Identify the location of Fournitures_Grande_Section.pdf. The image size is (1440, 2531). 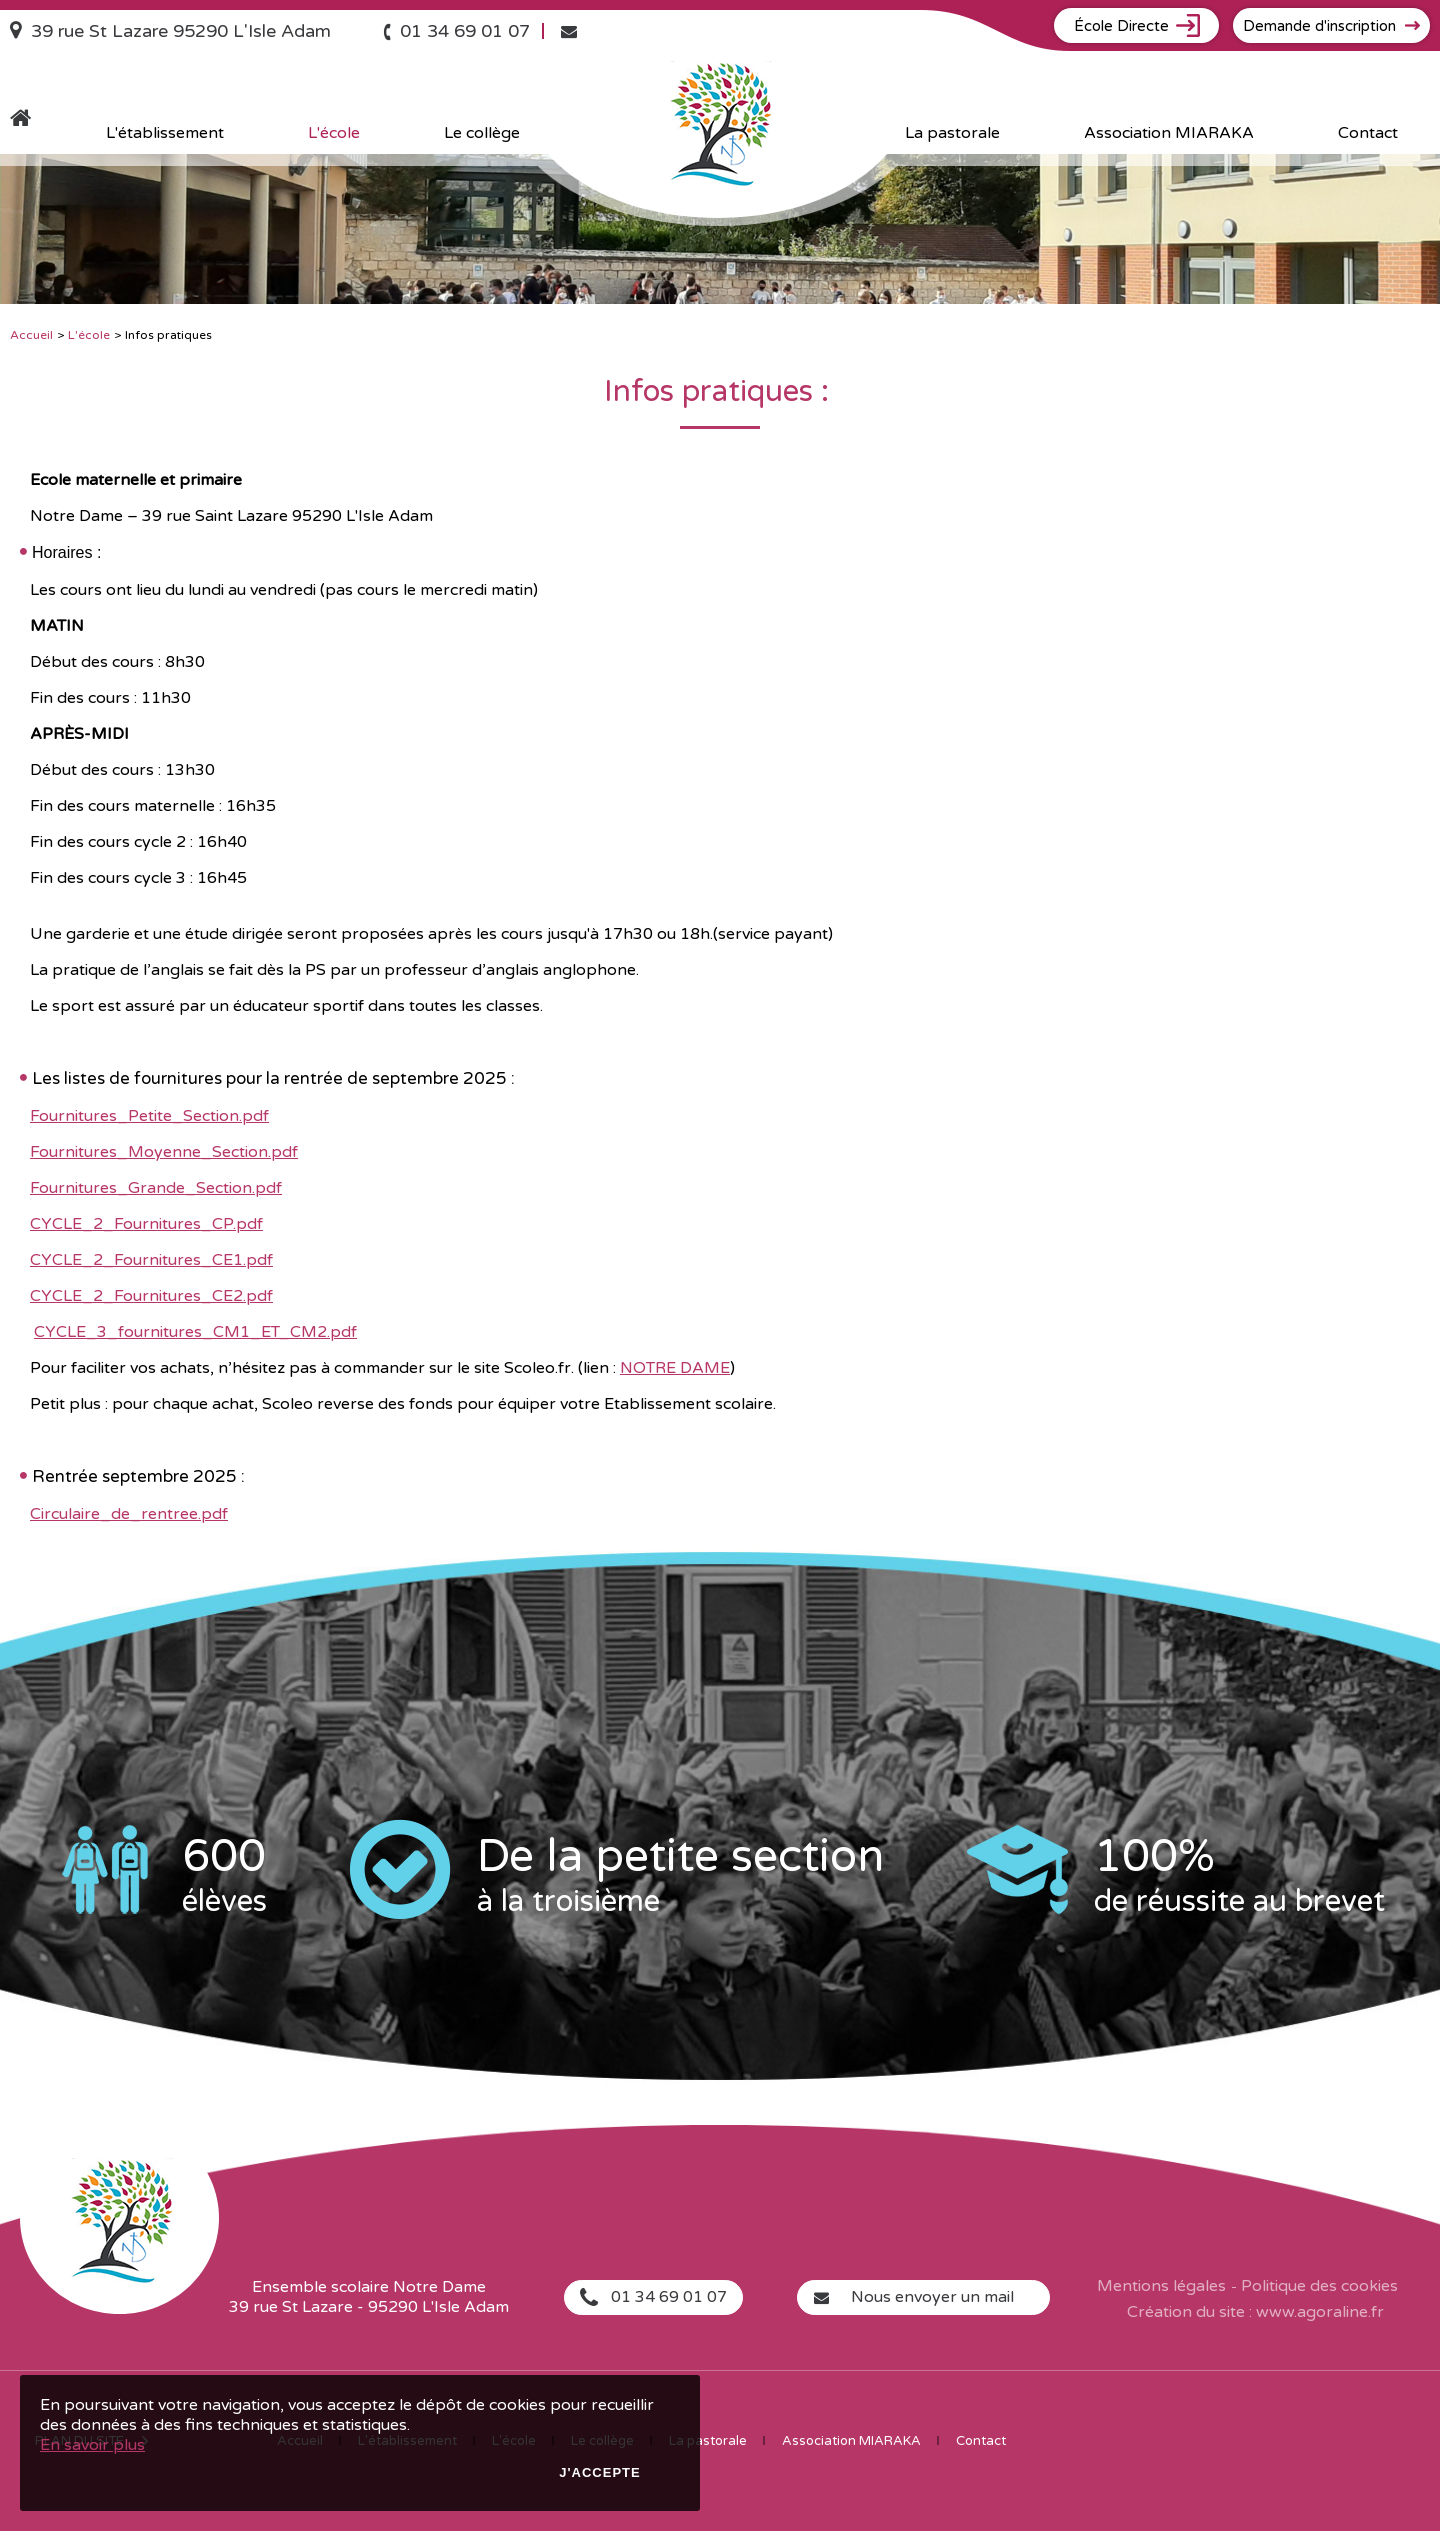
(156, 1188).